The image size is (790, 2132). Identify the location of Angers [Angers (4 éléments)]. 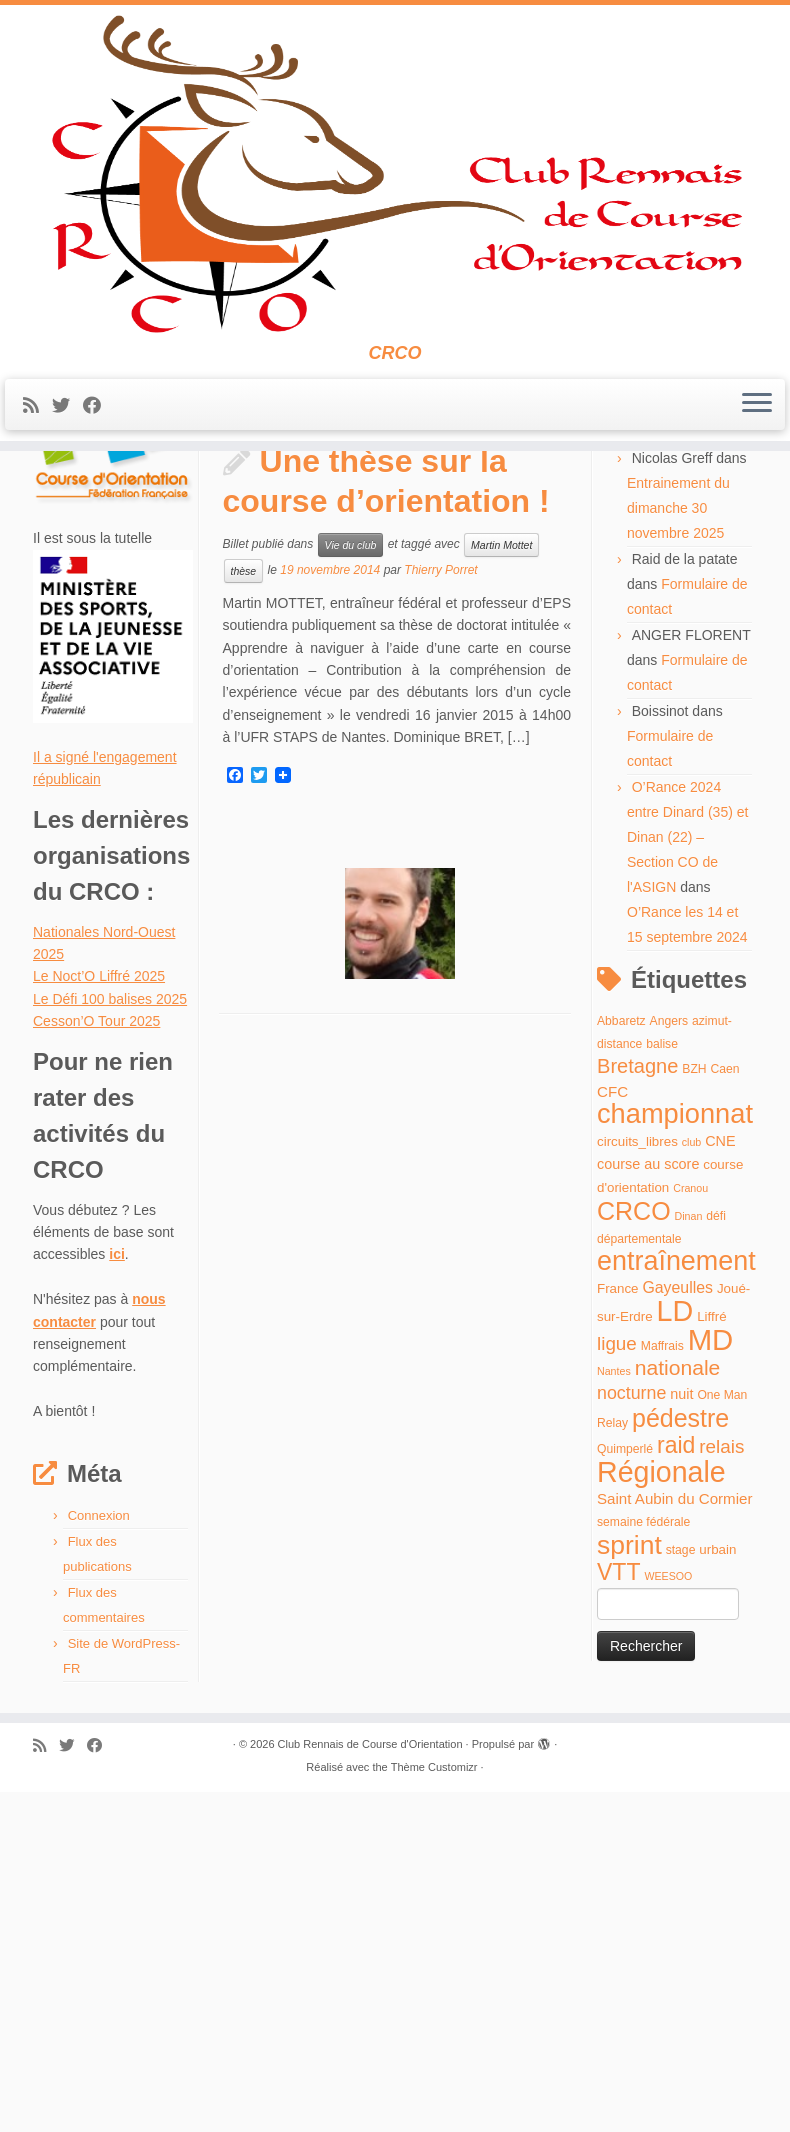
(669, 1371).